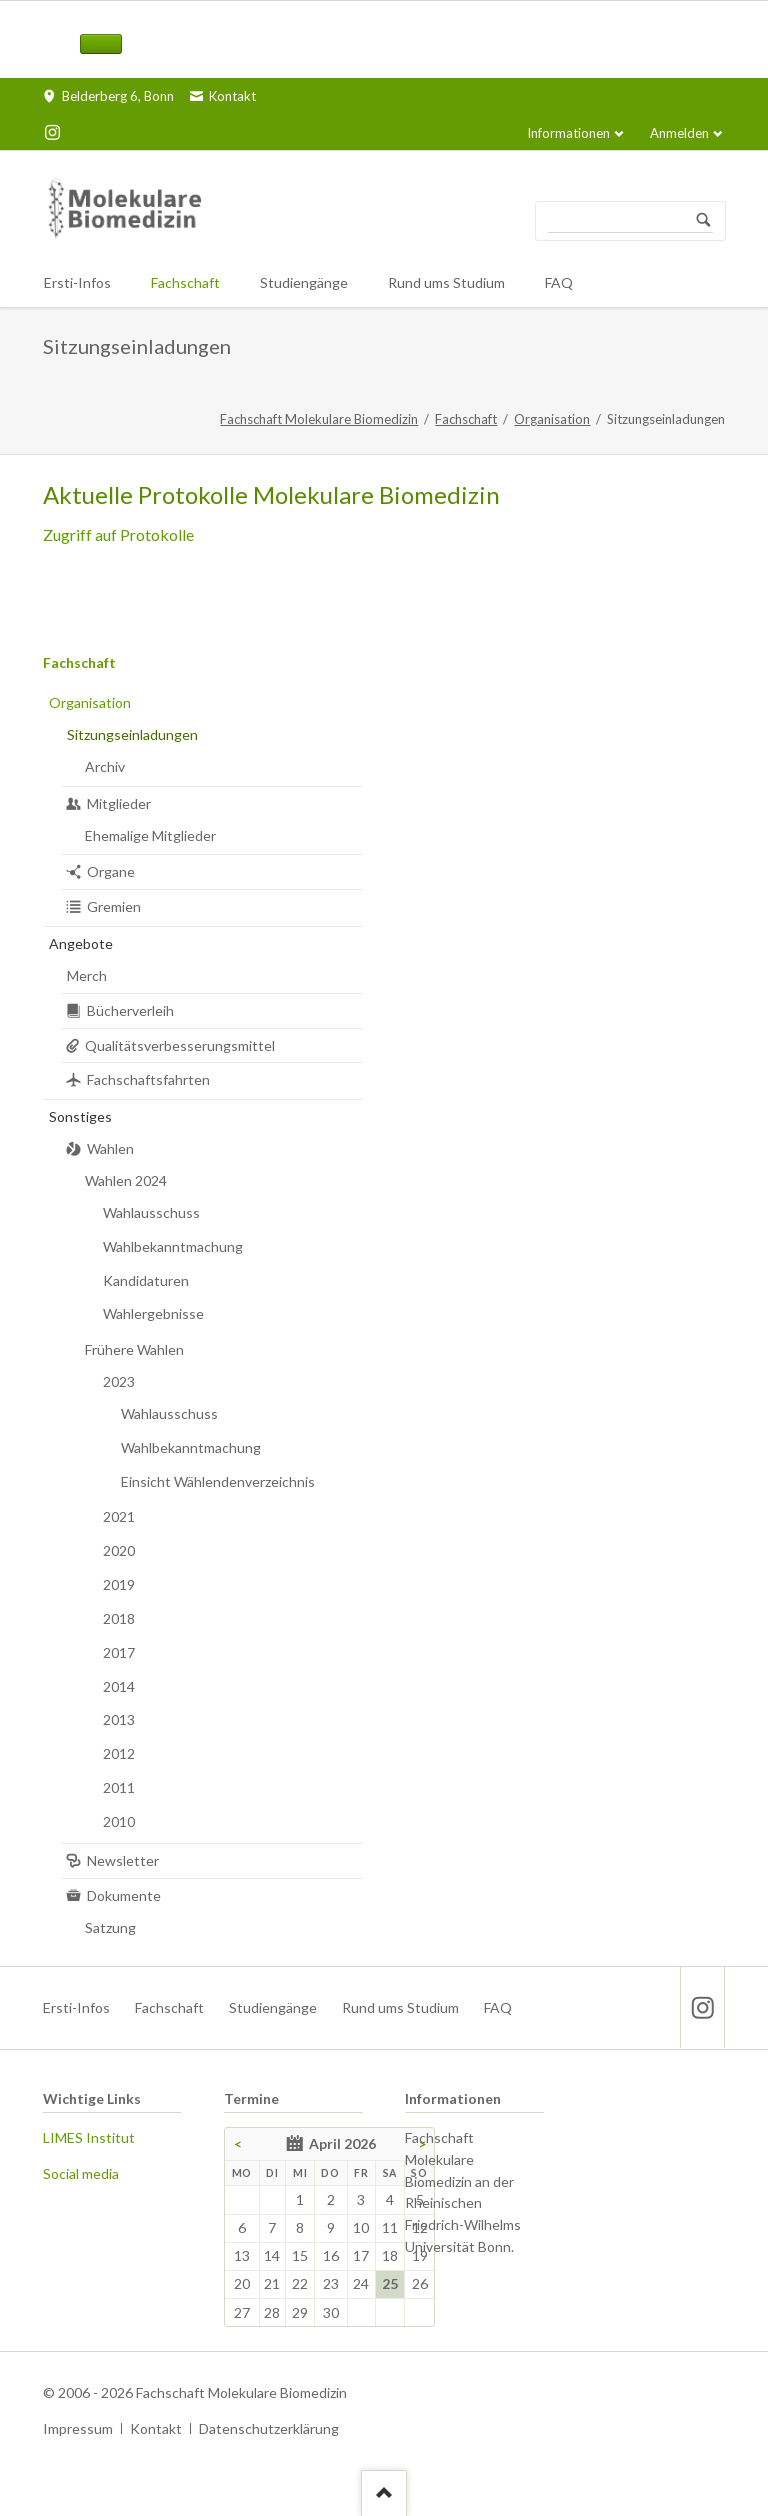  What do you see at coordinates (114, 906) in the screenshot?
I see `Gremien` at bounding box center [114, 906].